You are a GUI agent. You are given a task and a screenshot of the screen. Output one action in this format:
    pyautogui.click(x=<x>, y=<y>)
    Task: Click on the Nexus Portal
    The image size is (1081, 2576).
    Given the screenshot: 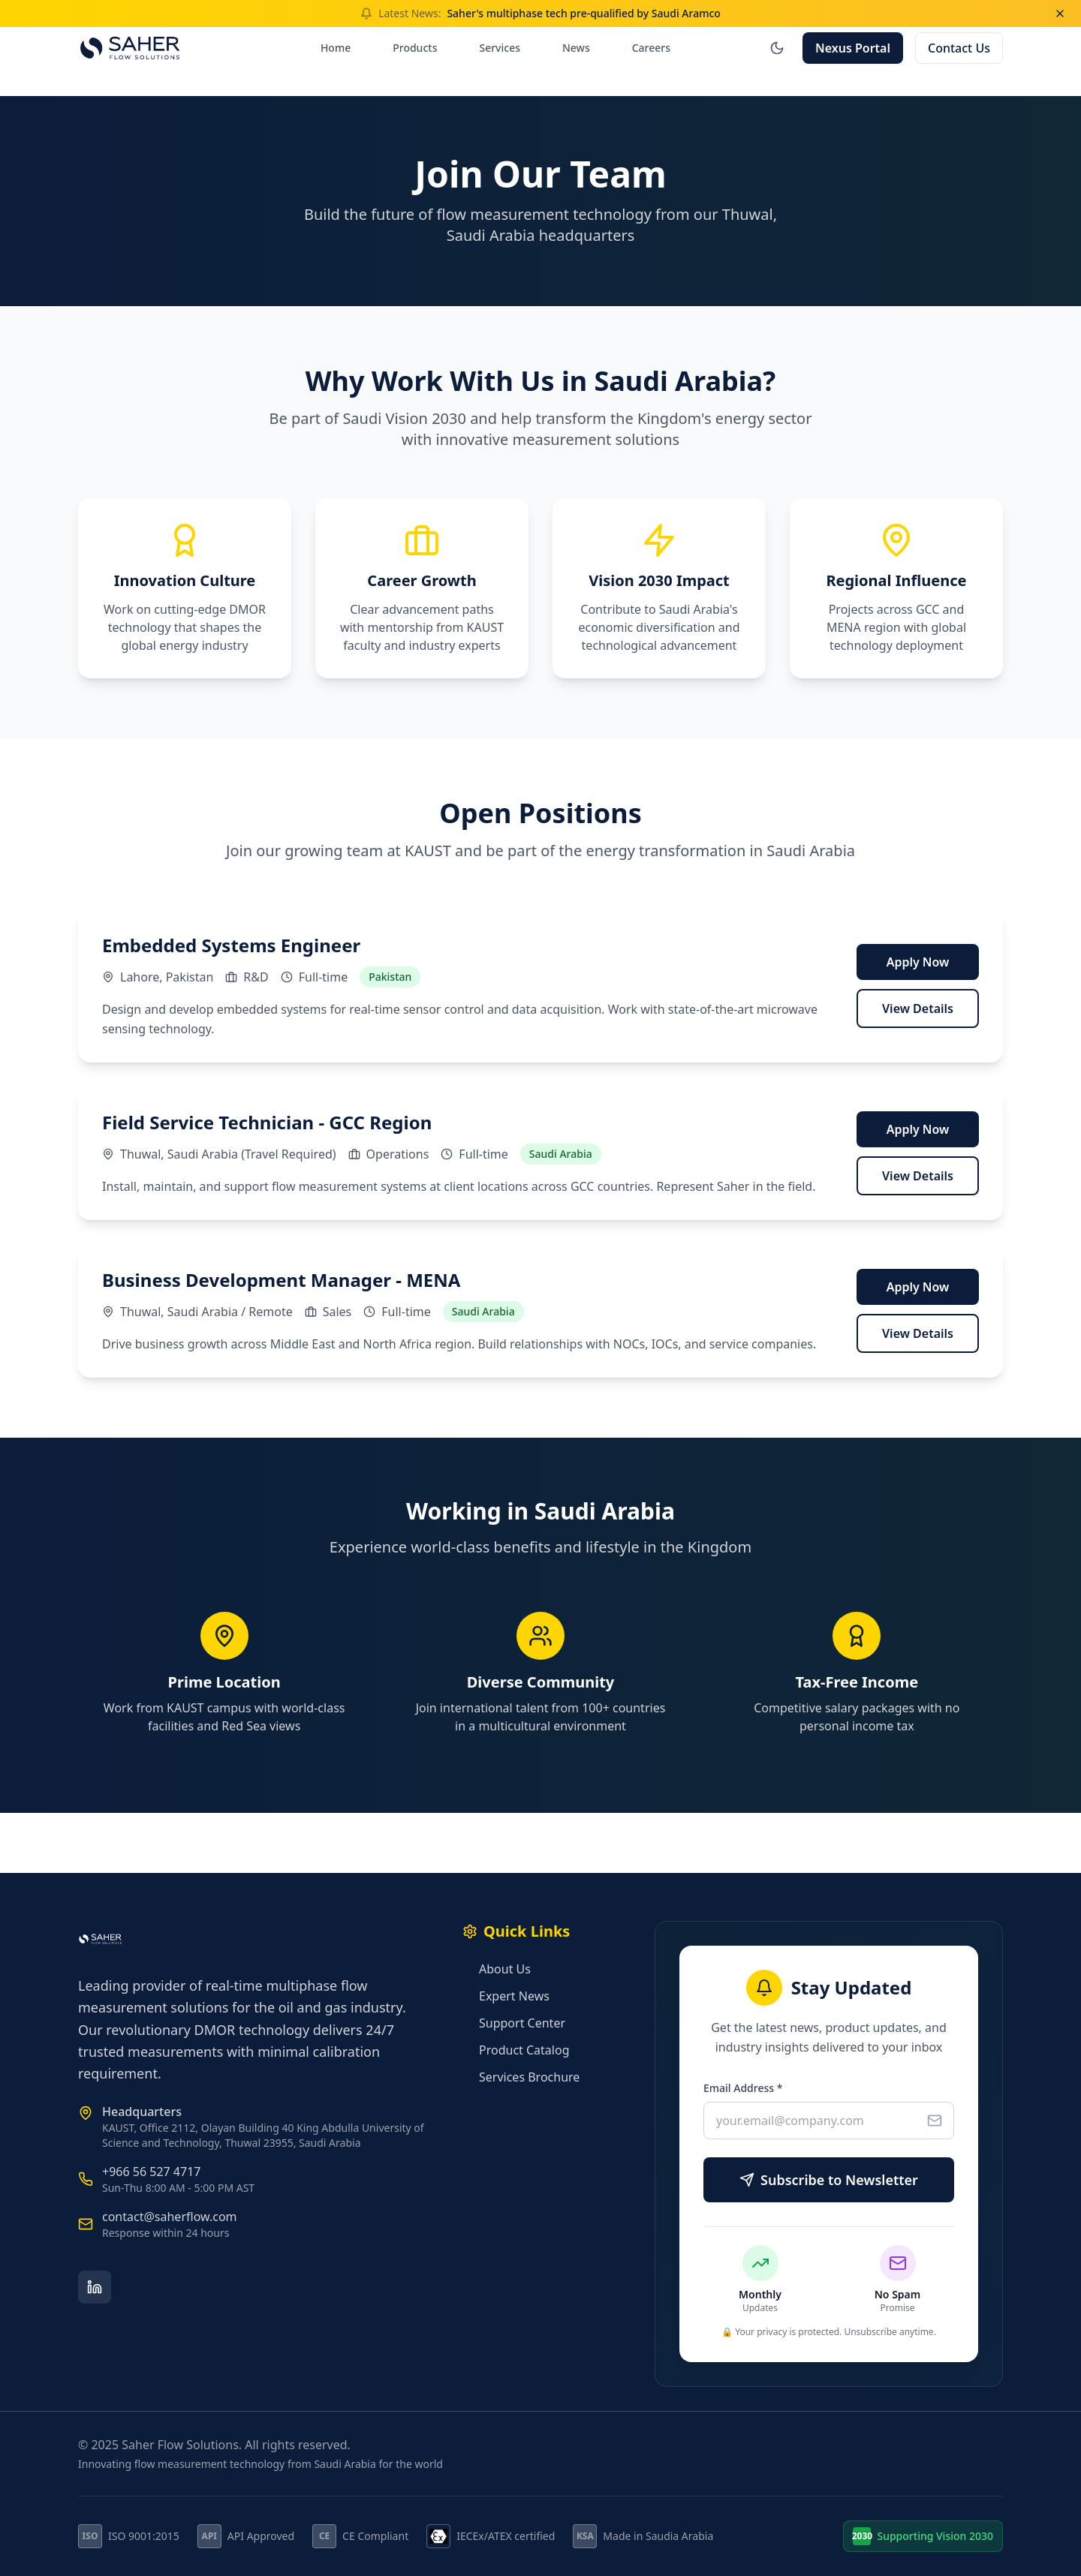 What is the action you would take?
    pyautogui.click(x=852, y=48)
    